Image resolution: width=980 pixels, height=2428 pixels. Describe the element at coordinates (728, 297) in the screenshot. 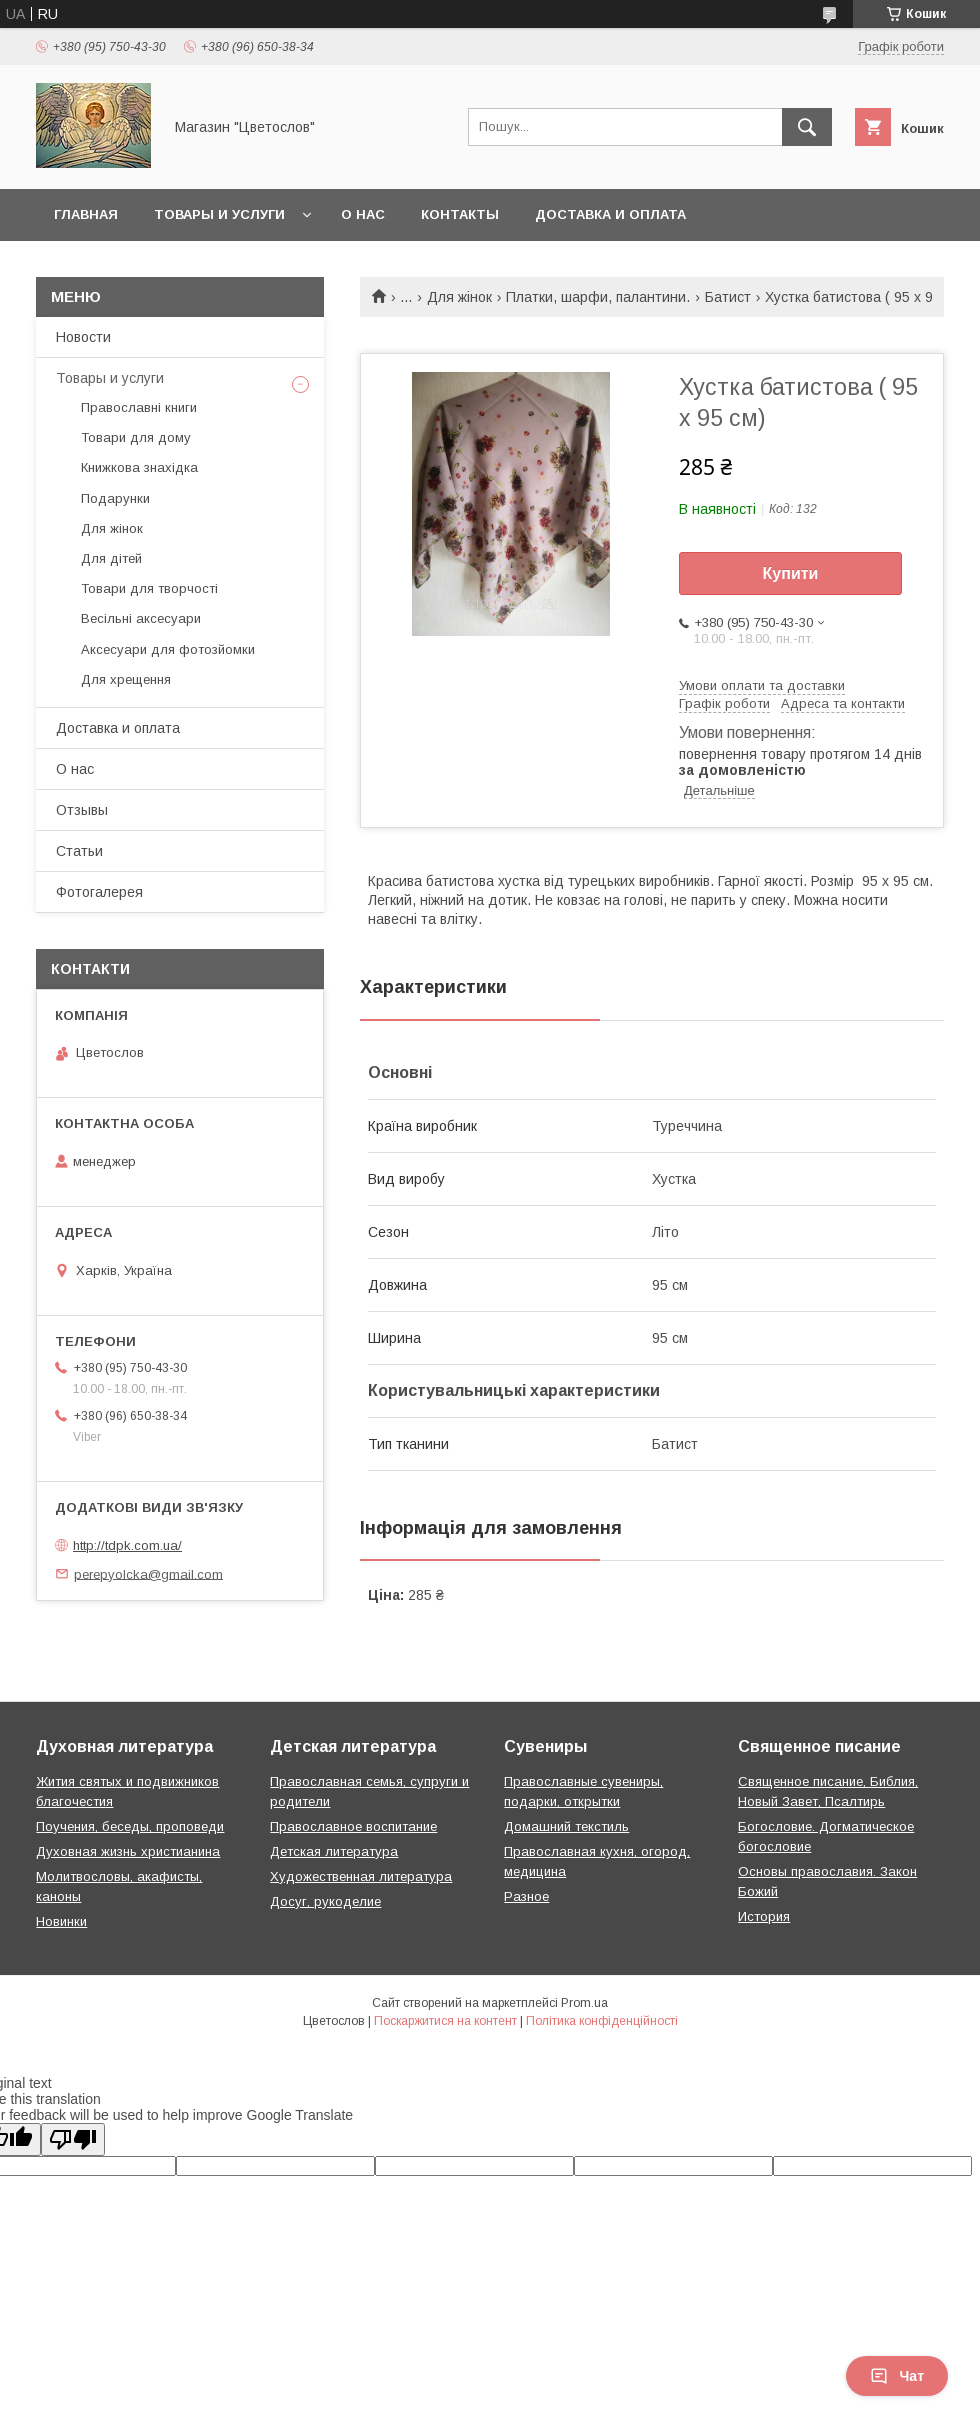

I see `Батист` at that location.